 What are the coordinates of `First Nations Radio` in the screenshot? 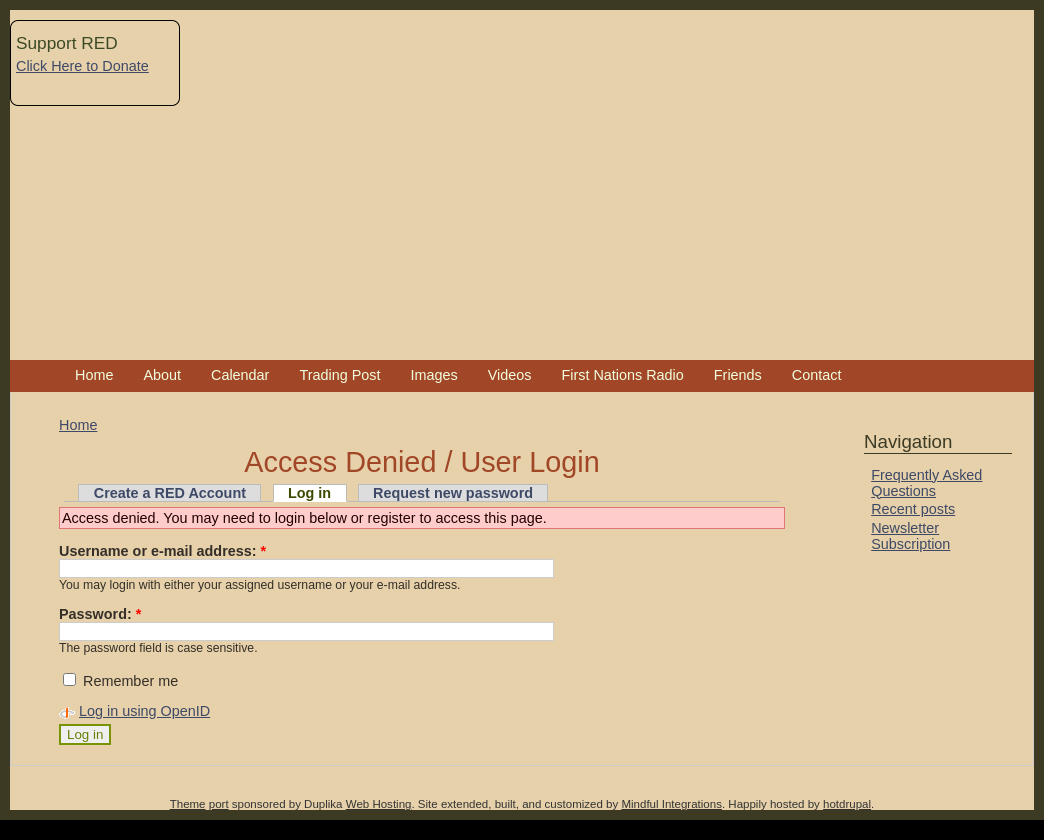 It's located at (622, 375).